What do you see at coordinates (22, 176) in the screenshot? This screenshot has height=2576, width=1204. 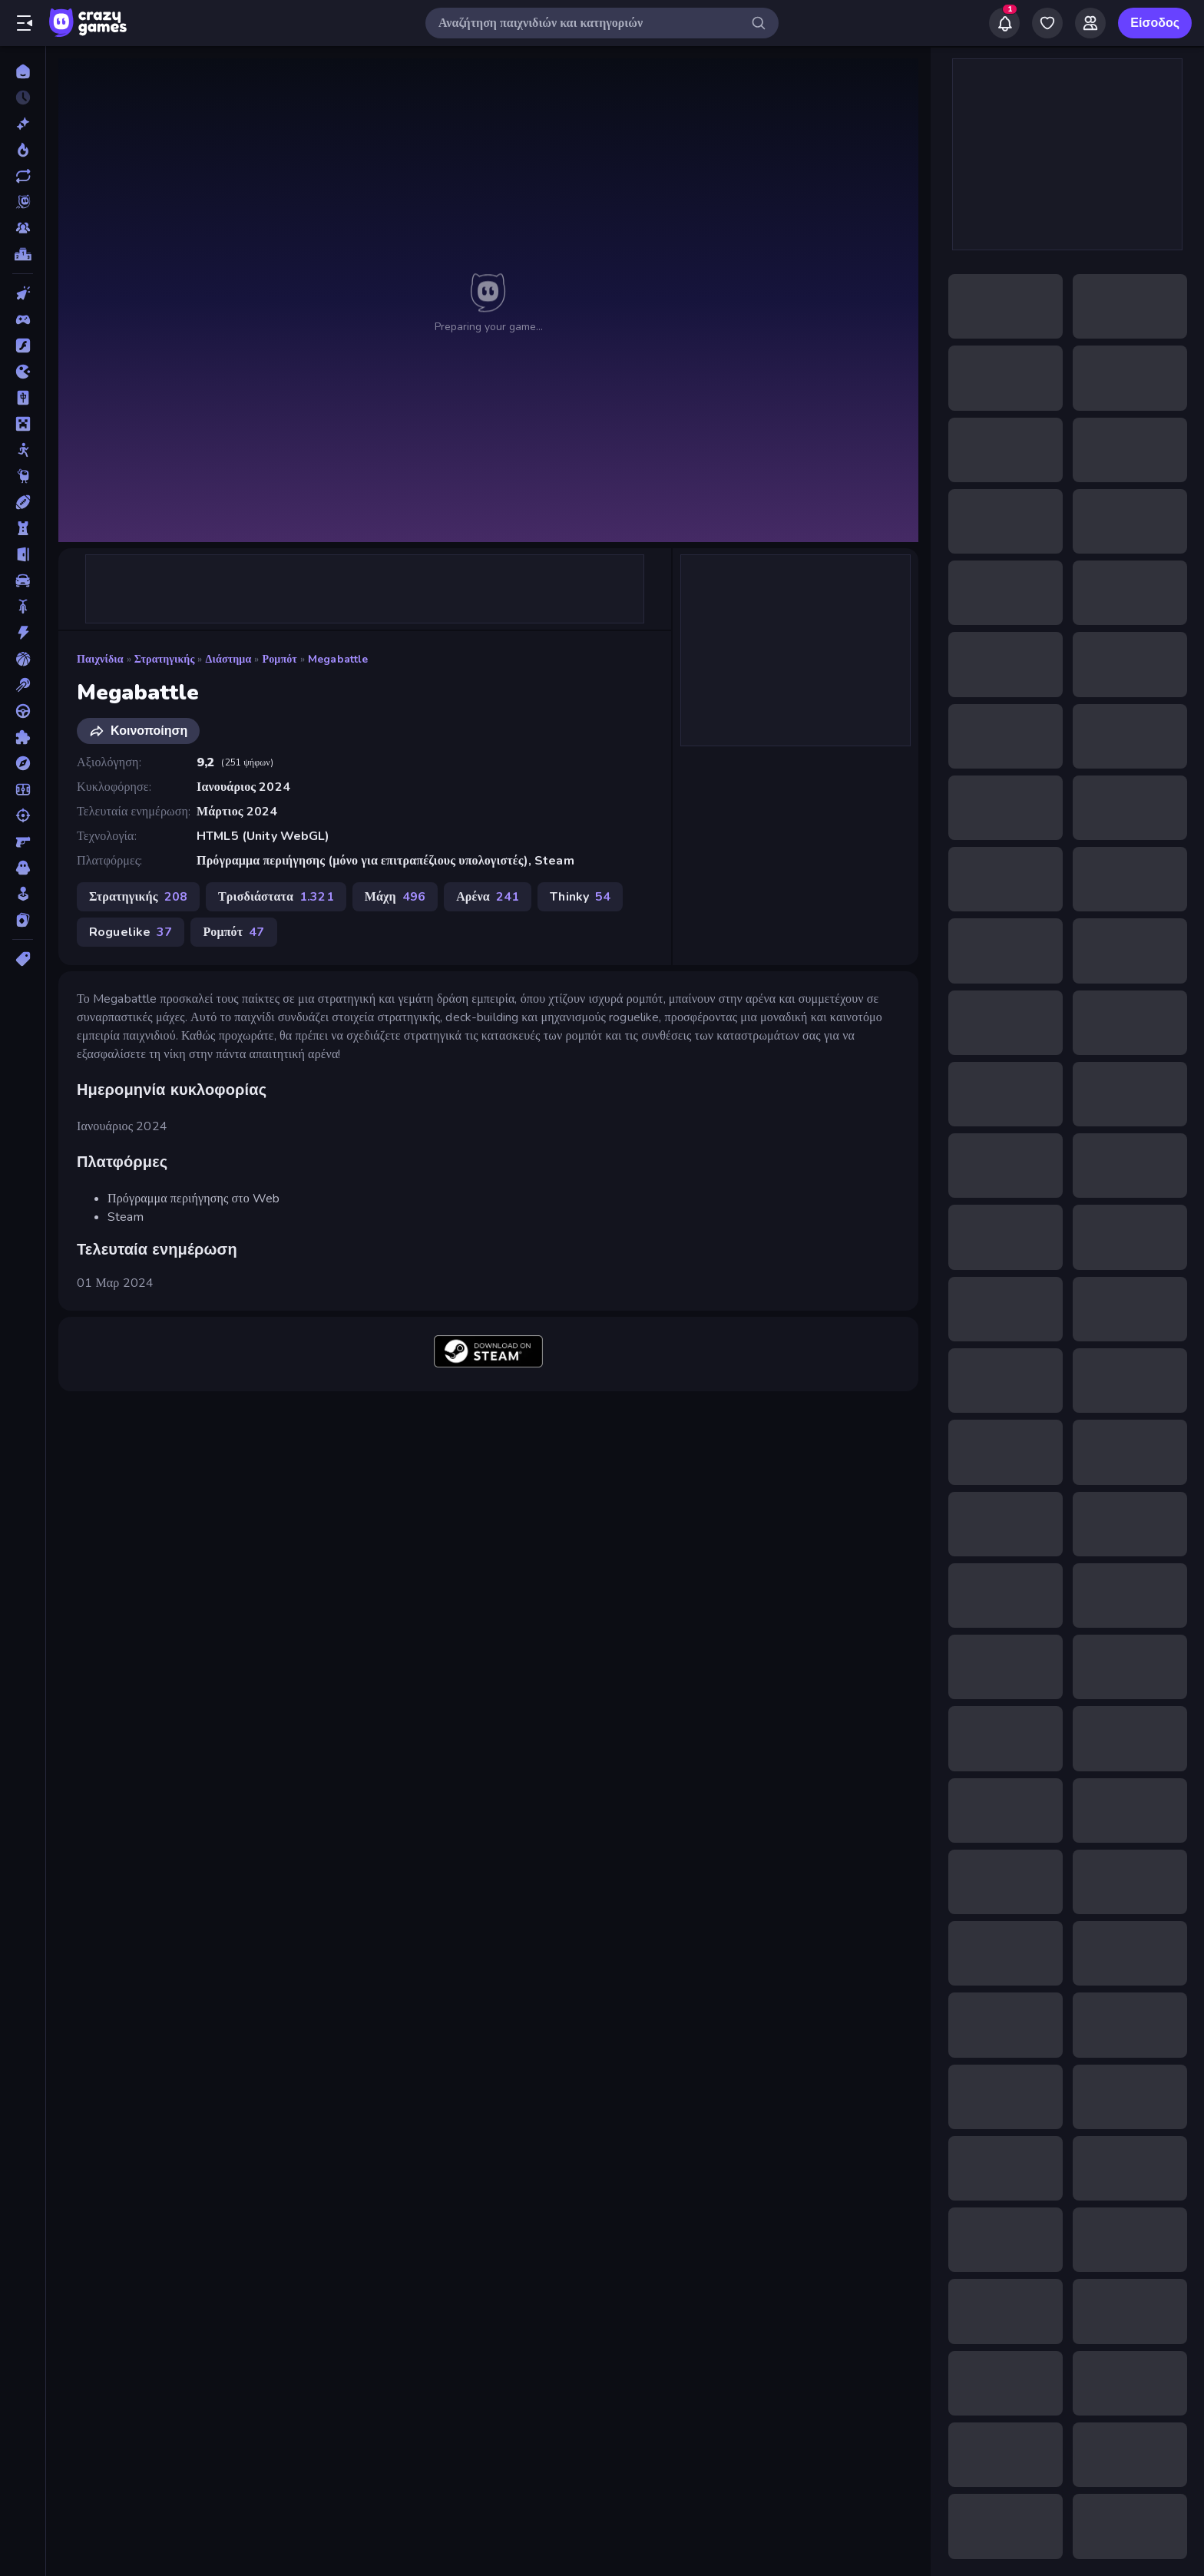 I see `[Ενημερωμένα]` at bounding box center [22, 176].